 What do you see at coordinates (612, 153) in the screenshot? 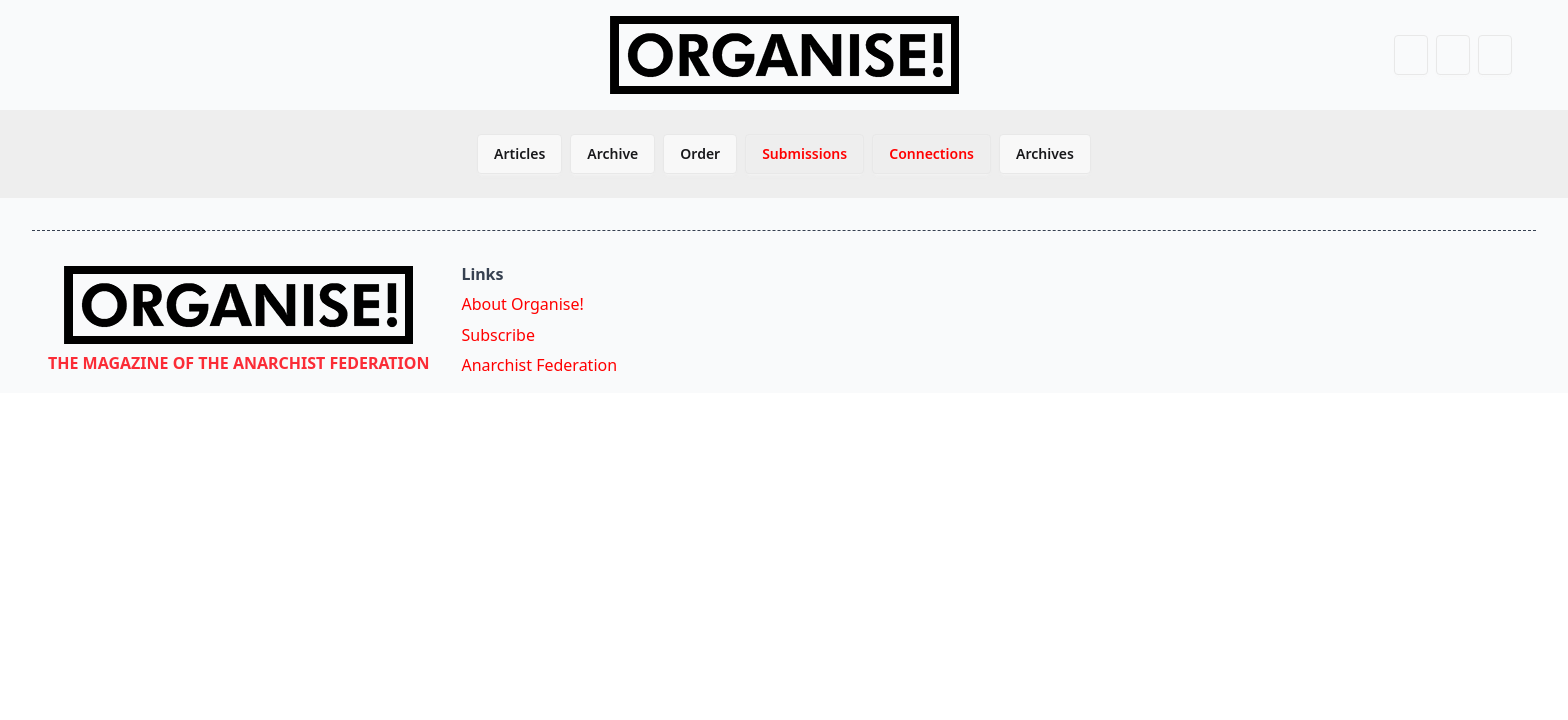
I see `Archive` at bounding box center [612, 153].